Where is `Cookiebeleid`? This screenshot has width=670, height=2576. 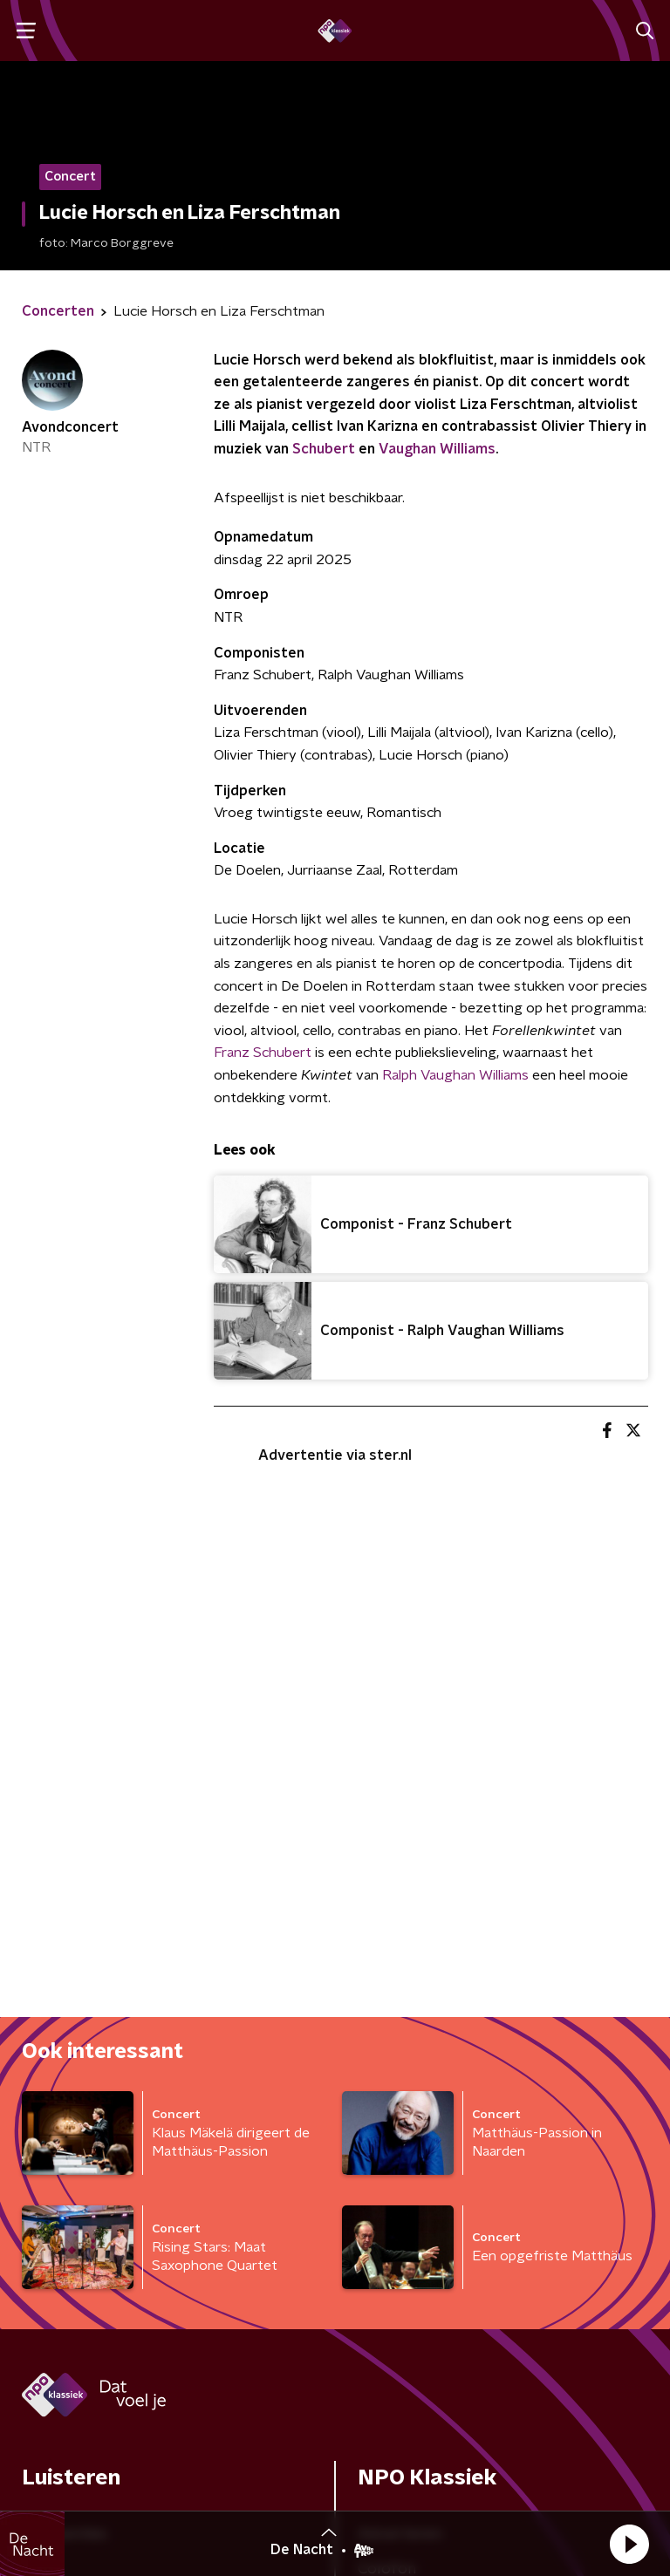 Cookiebeleid is located at coordinates (565, 2457).